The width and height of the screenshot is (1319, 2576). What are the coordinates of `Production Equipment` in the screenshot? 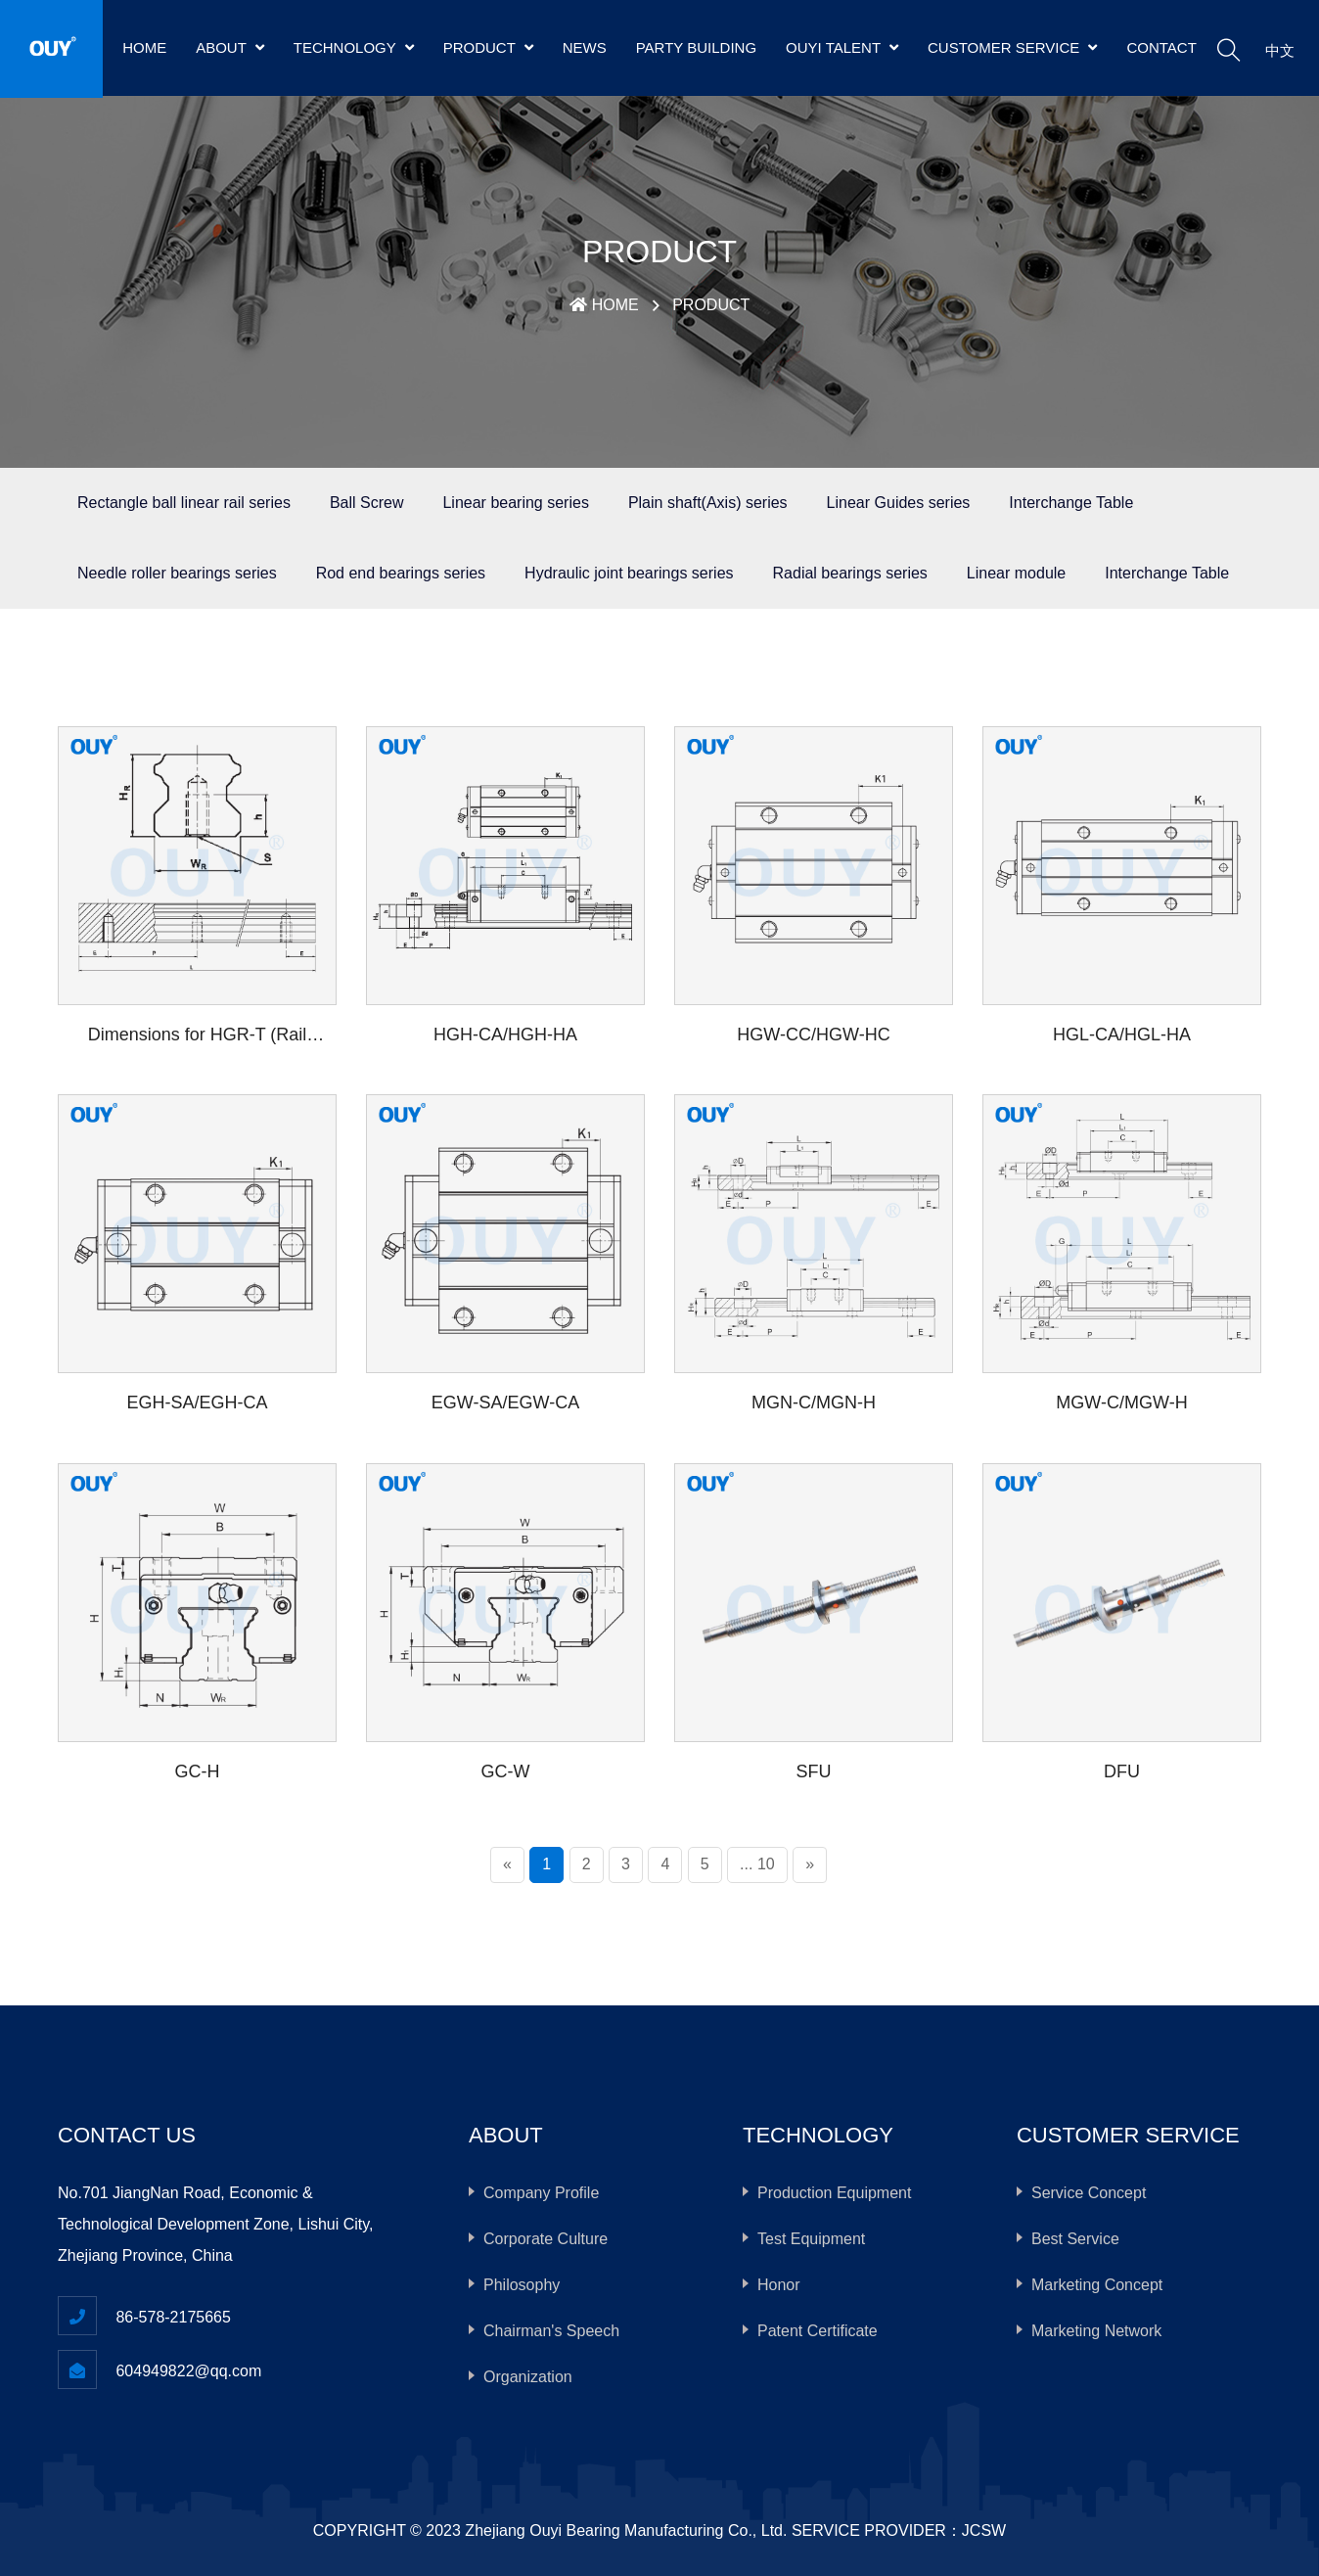 It's located at (834, 2193).